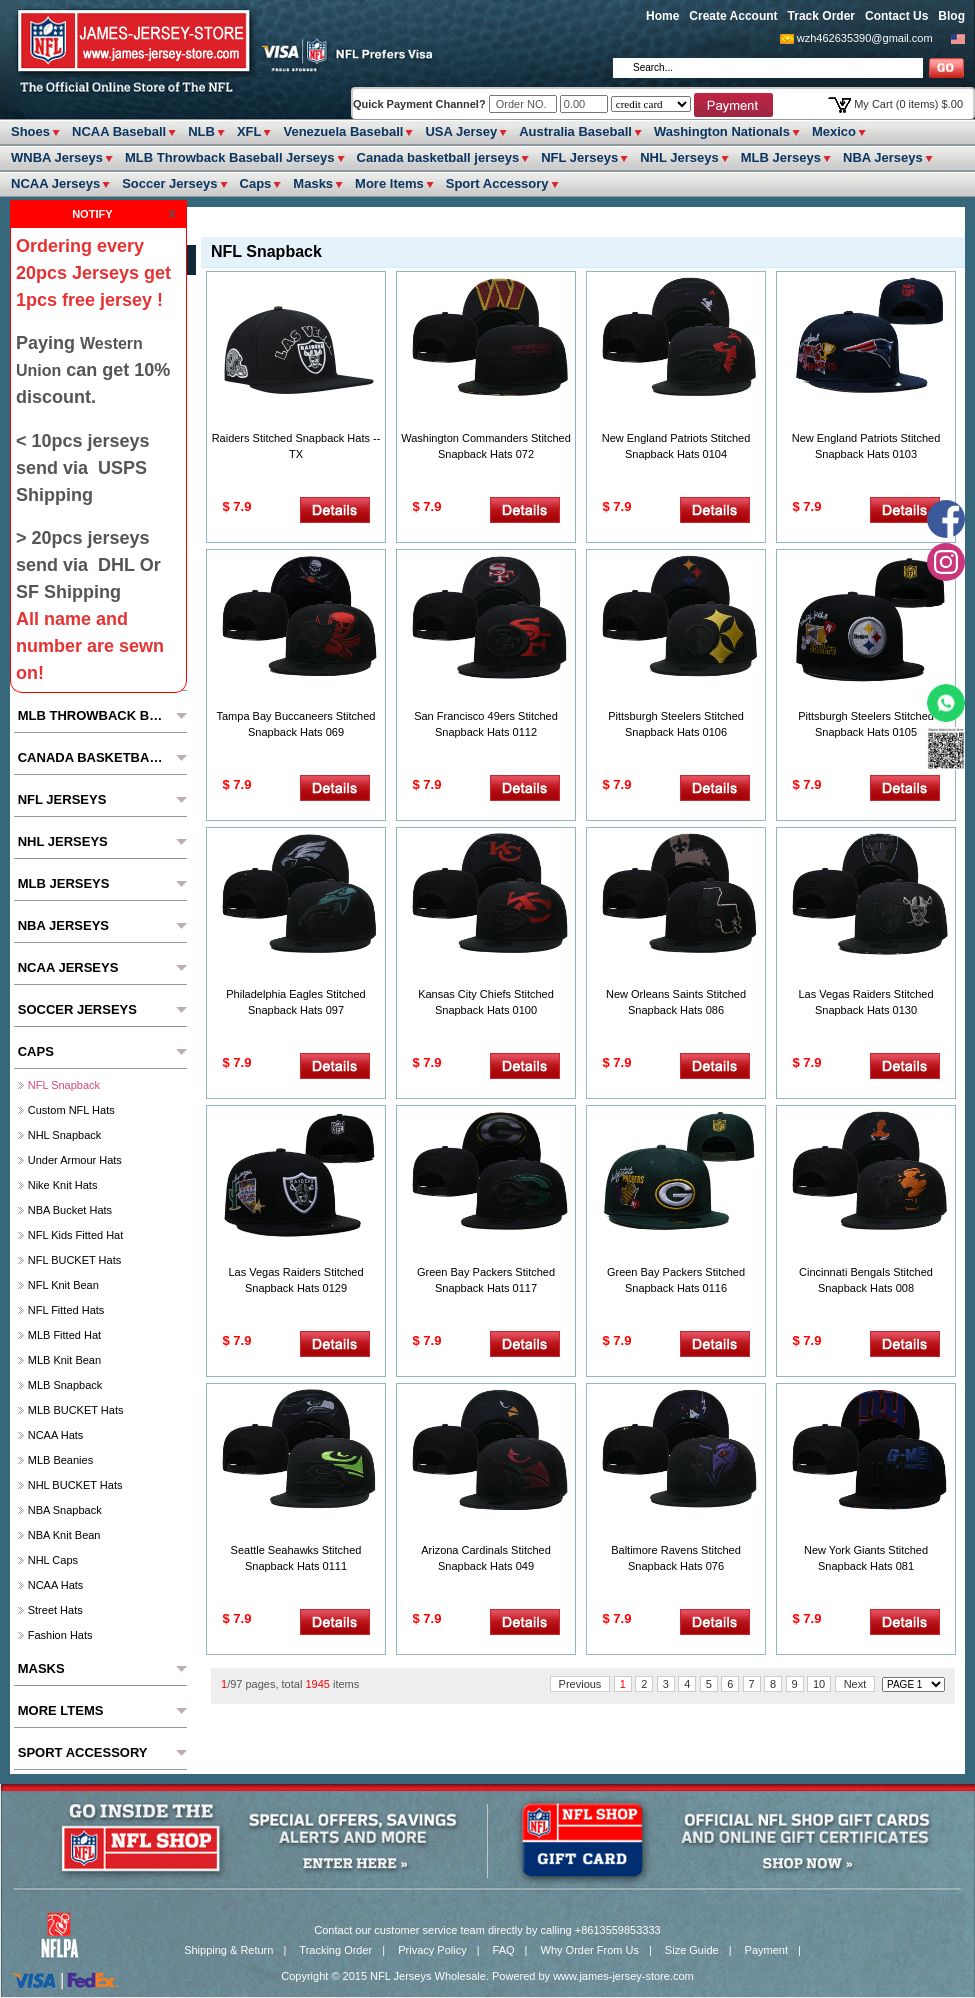  What do you see at coordinates (461, 131) in the screenshot?
I see `USA Jersey` at bounding box center [461, 131].